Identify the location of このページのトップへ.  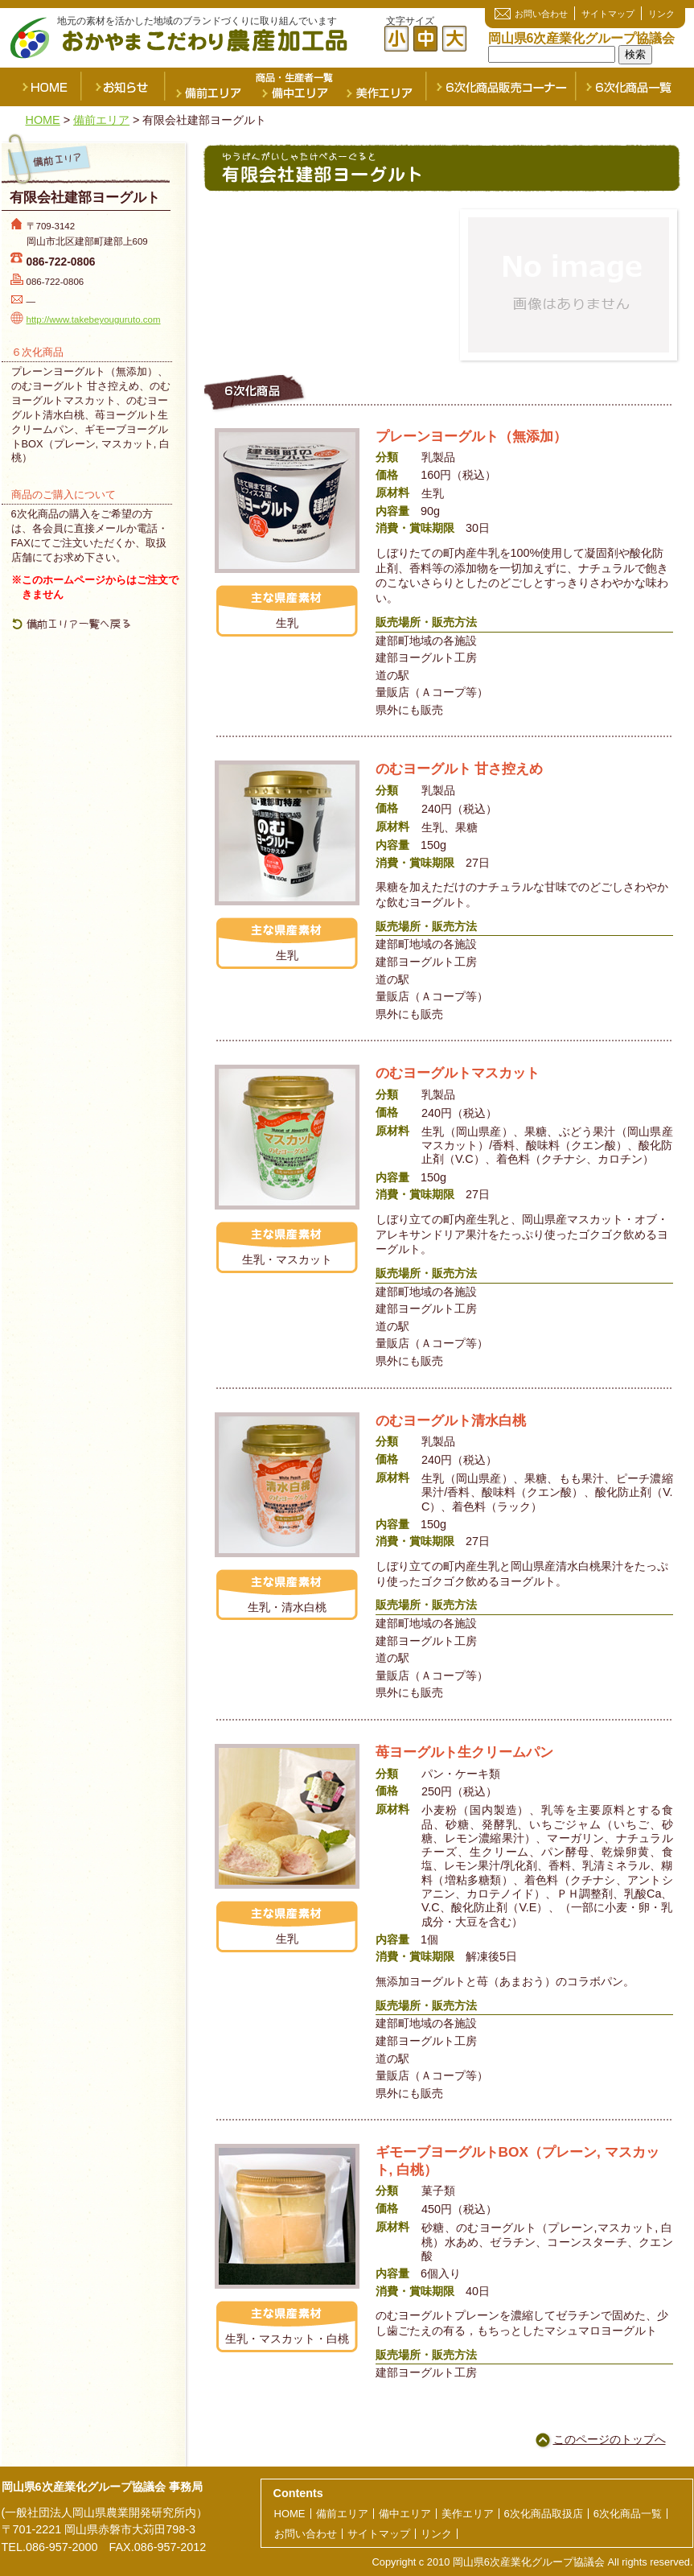
(609, 2439).